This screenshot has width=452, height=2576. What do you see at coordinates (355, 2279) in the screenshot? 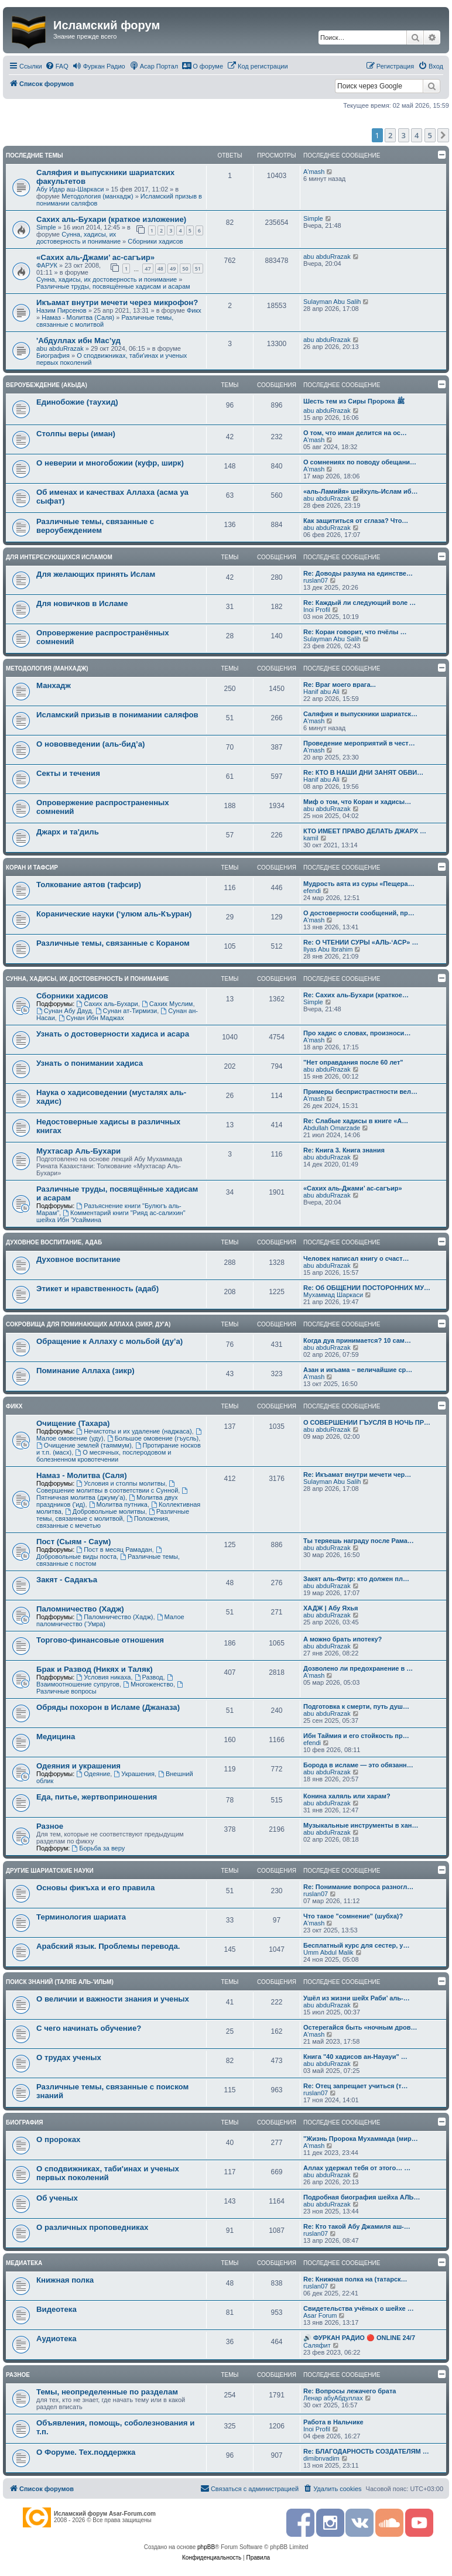
I see `Re: Книжная полка на (татарск…` at bounding box center [355, 2279].